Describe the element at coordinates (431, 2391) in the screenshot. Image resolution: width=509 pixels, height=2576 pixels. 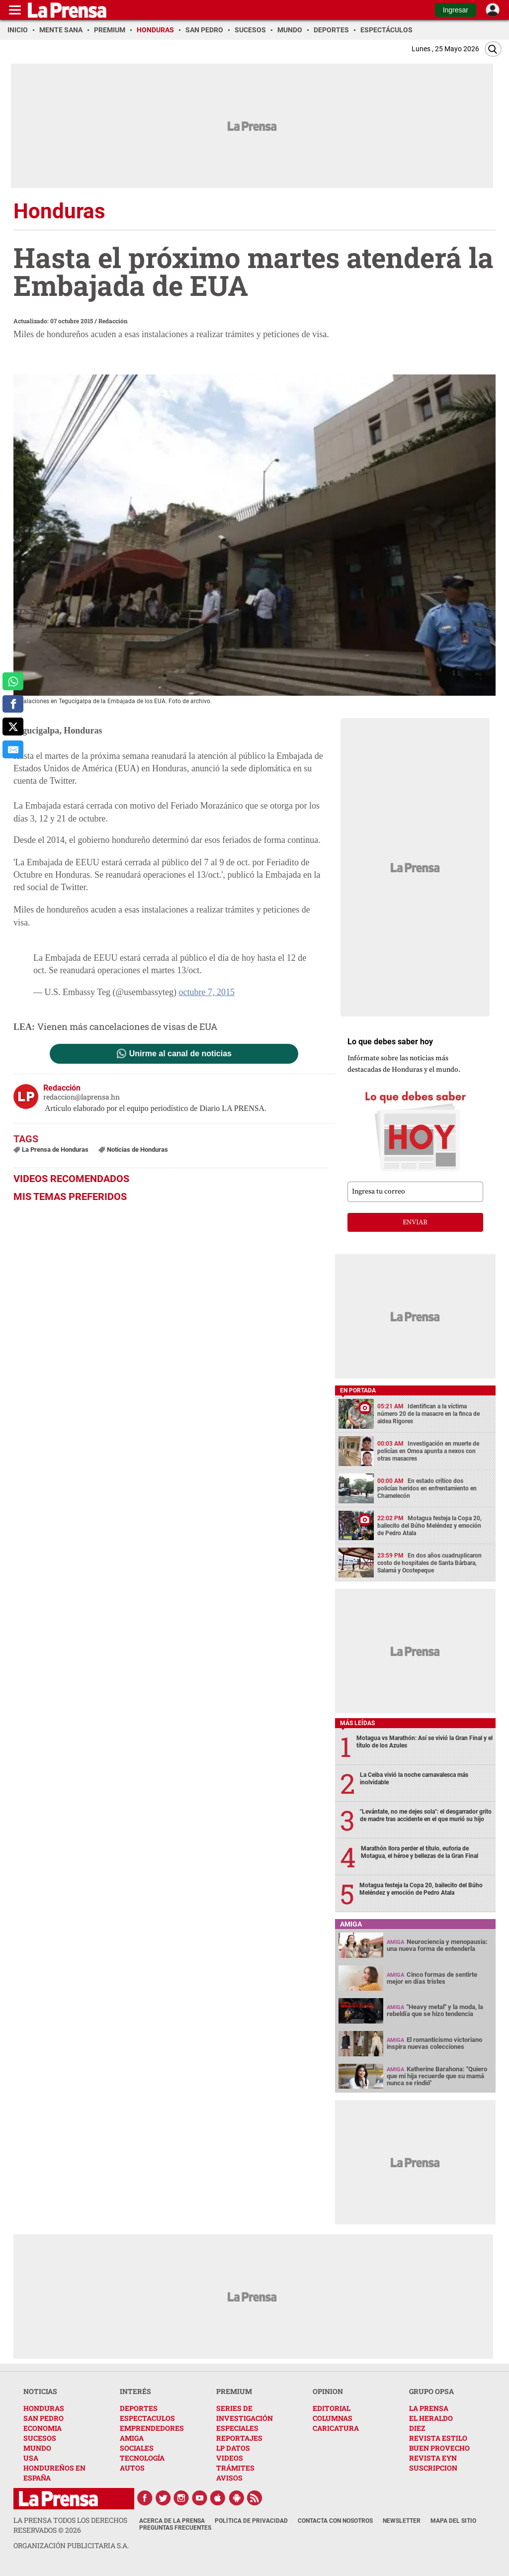
I see `GRUPO OPSA` at that location.